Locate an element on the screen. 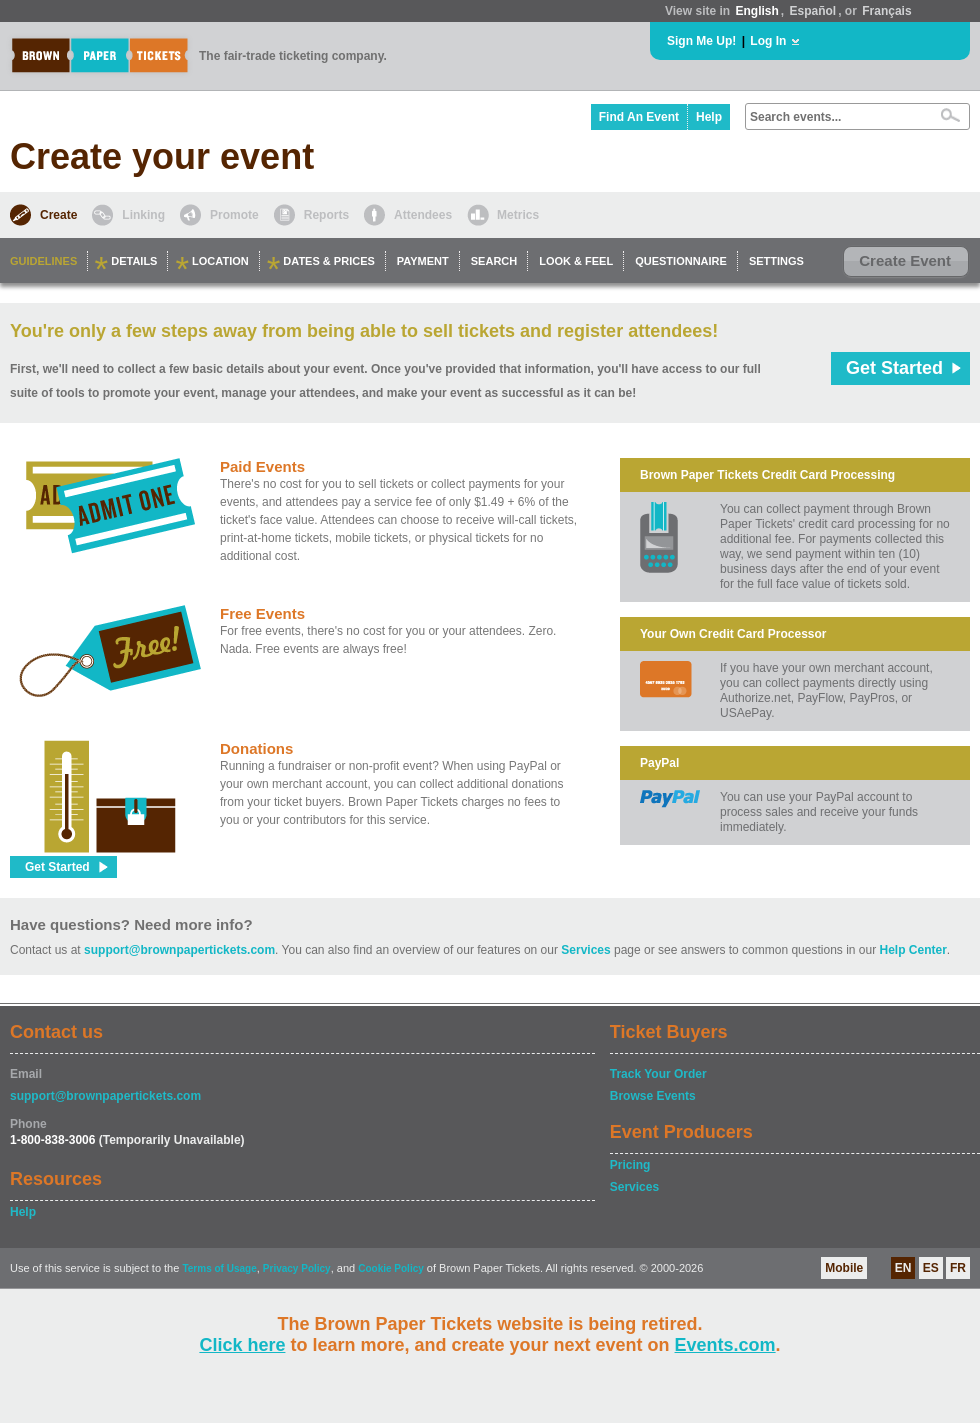 The width and height of the screenshot is (980, 1423). Find An Event is located at coordinates (639, 117).